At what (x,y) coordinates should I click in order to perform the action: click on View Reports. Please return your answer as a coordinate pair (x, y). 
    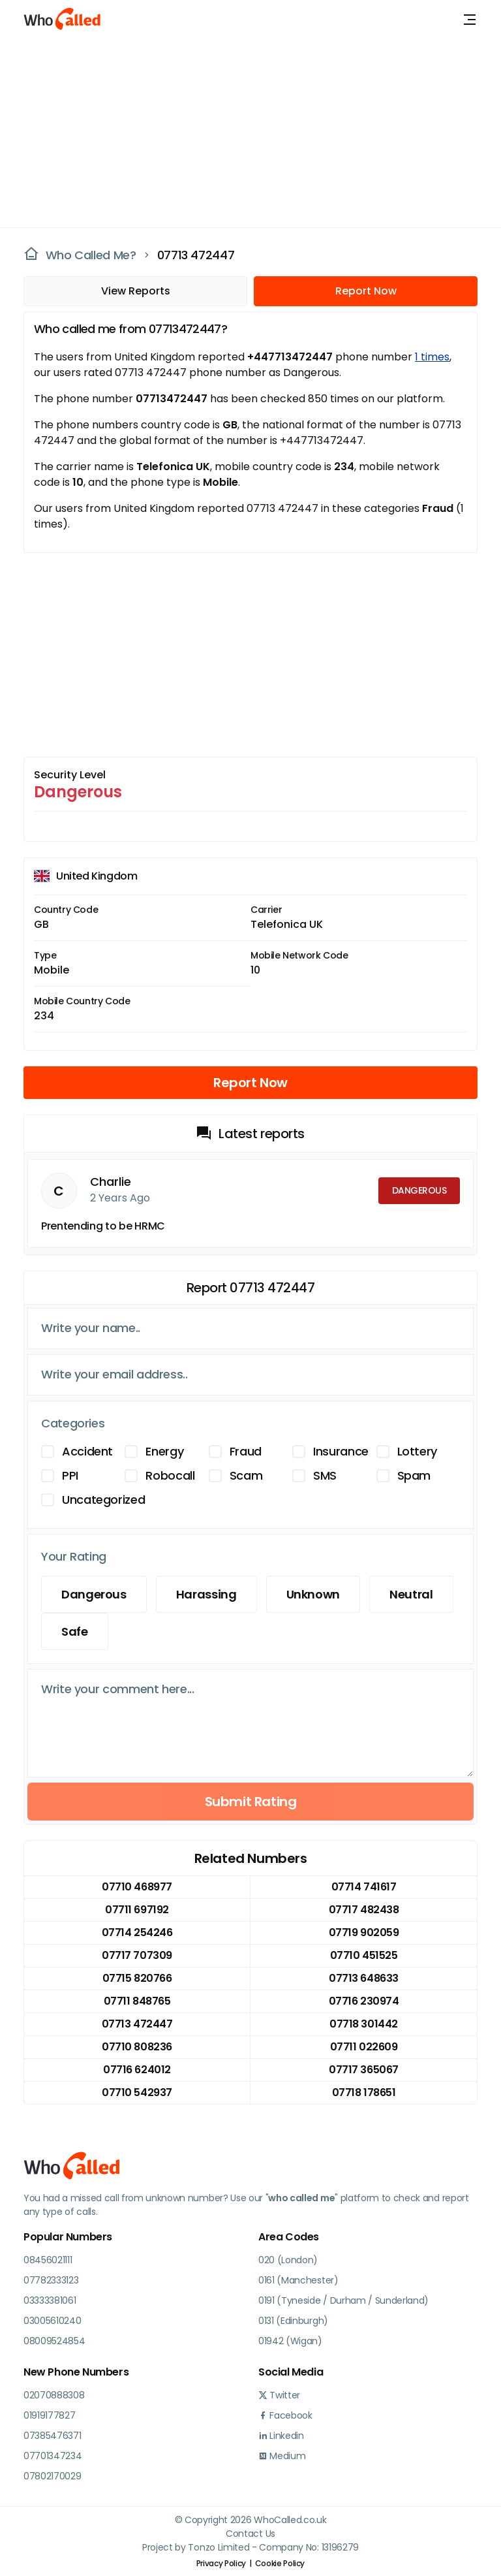
    Looking at the image, I should click on (135, 290).